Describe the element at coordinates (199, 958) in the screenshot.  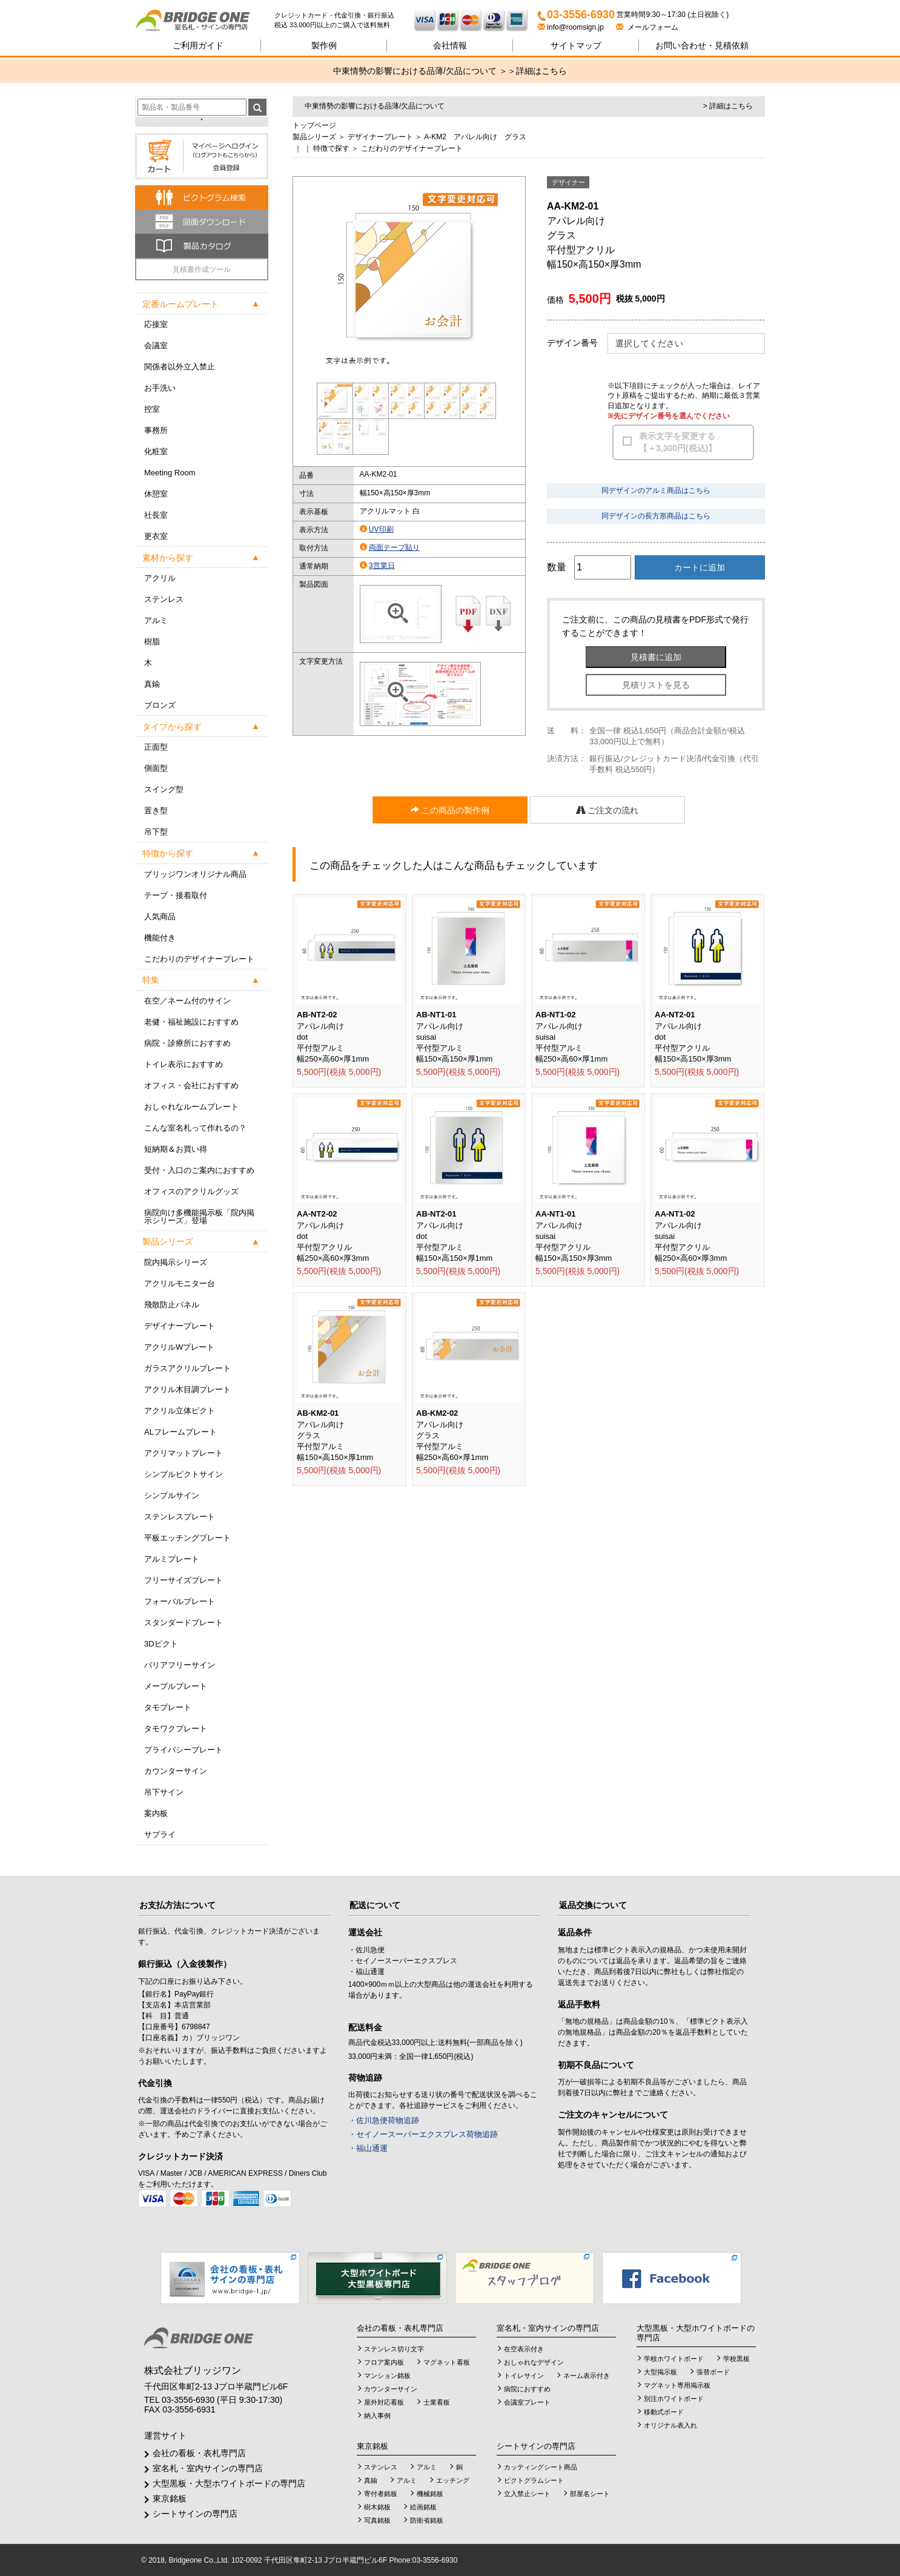
I see `こだわりのデザイナープレート` at that location.